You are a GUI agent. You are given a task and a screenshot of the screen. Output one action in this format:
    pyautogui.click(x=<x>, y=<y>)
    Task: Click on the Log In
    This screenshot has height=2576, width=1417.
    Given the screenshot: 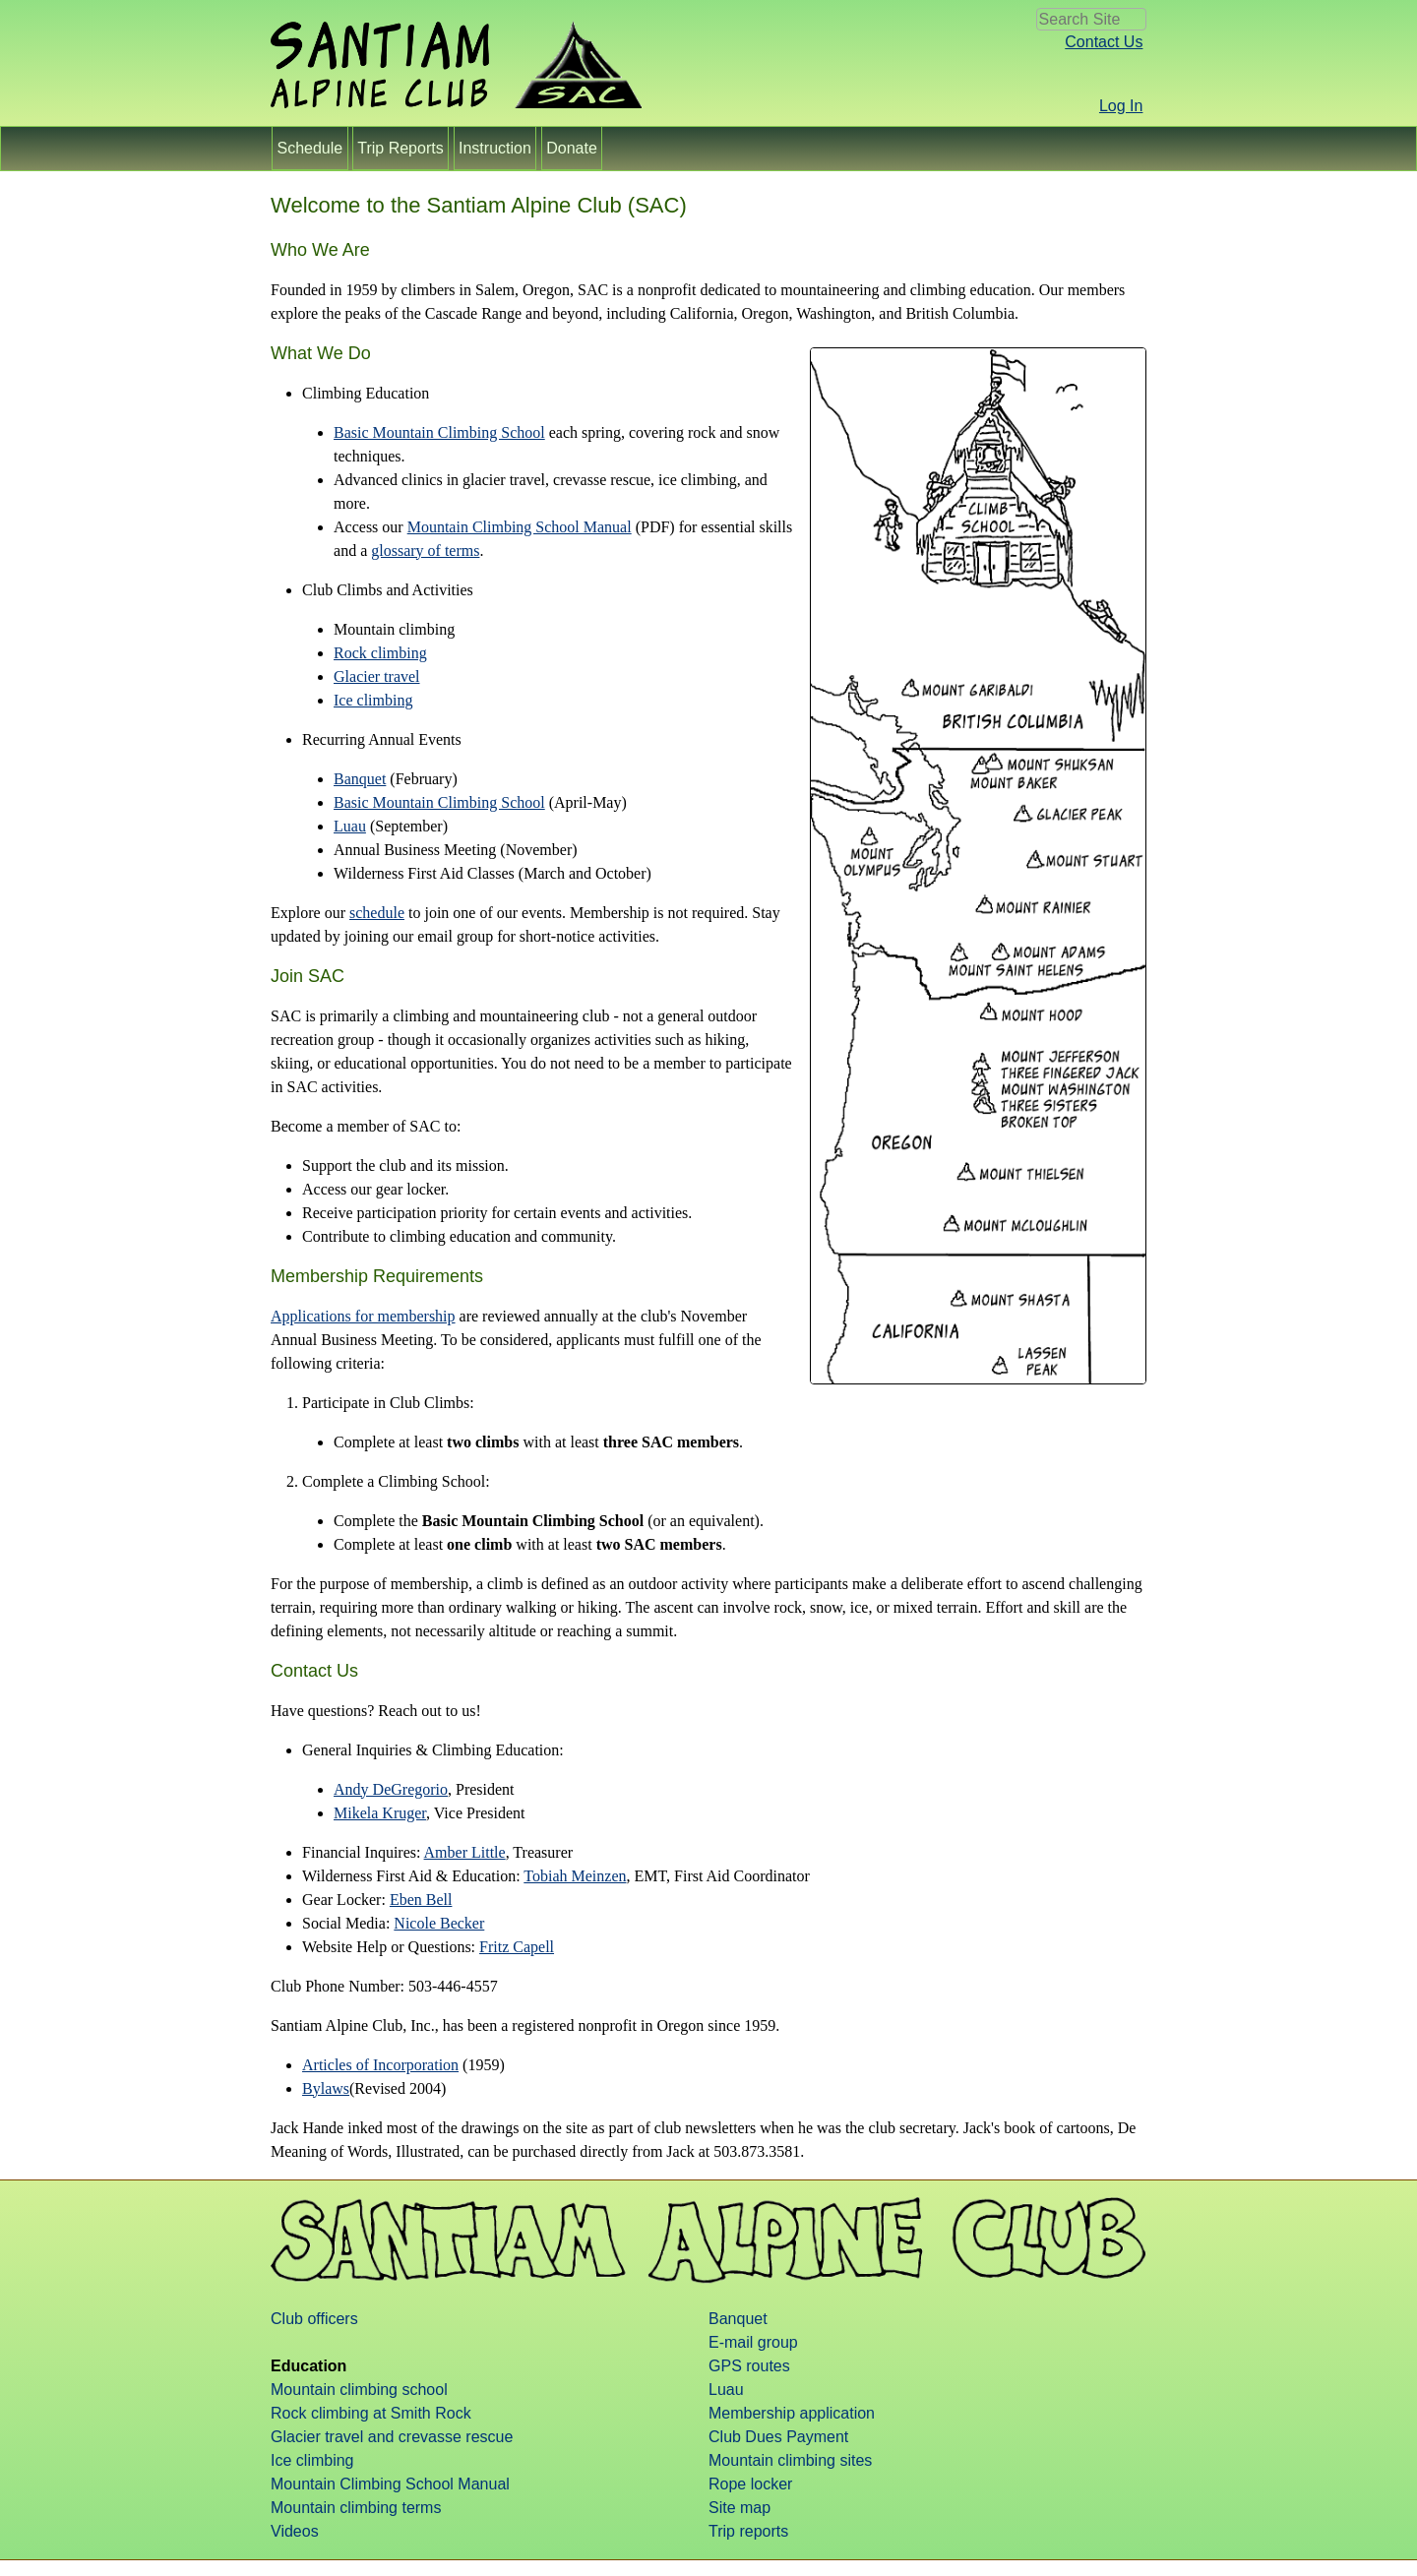 What is the action you would take?
    pyautogui.click(x=1120, y=105)
    